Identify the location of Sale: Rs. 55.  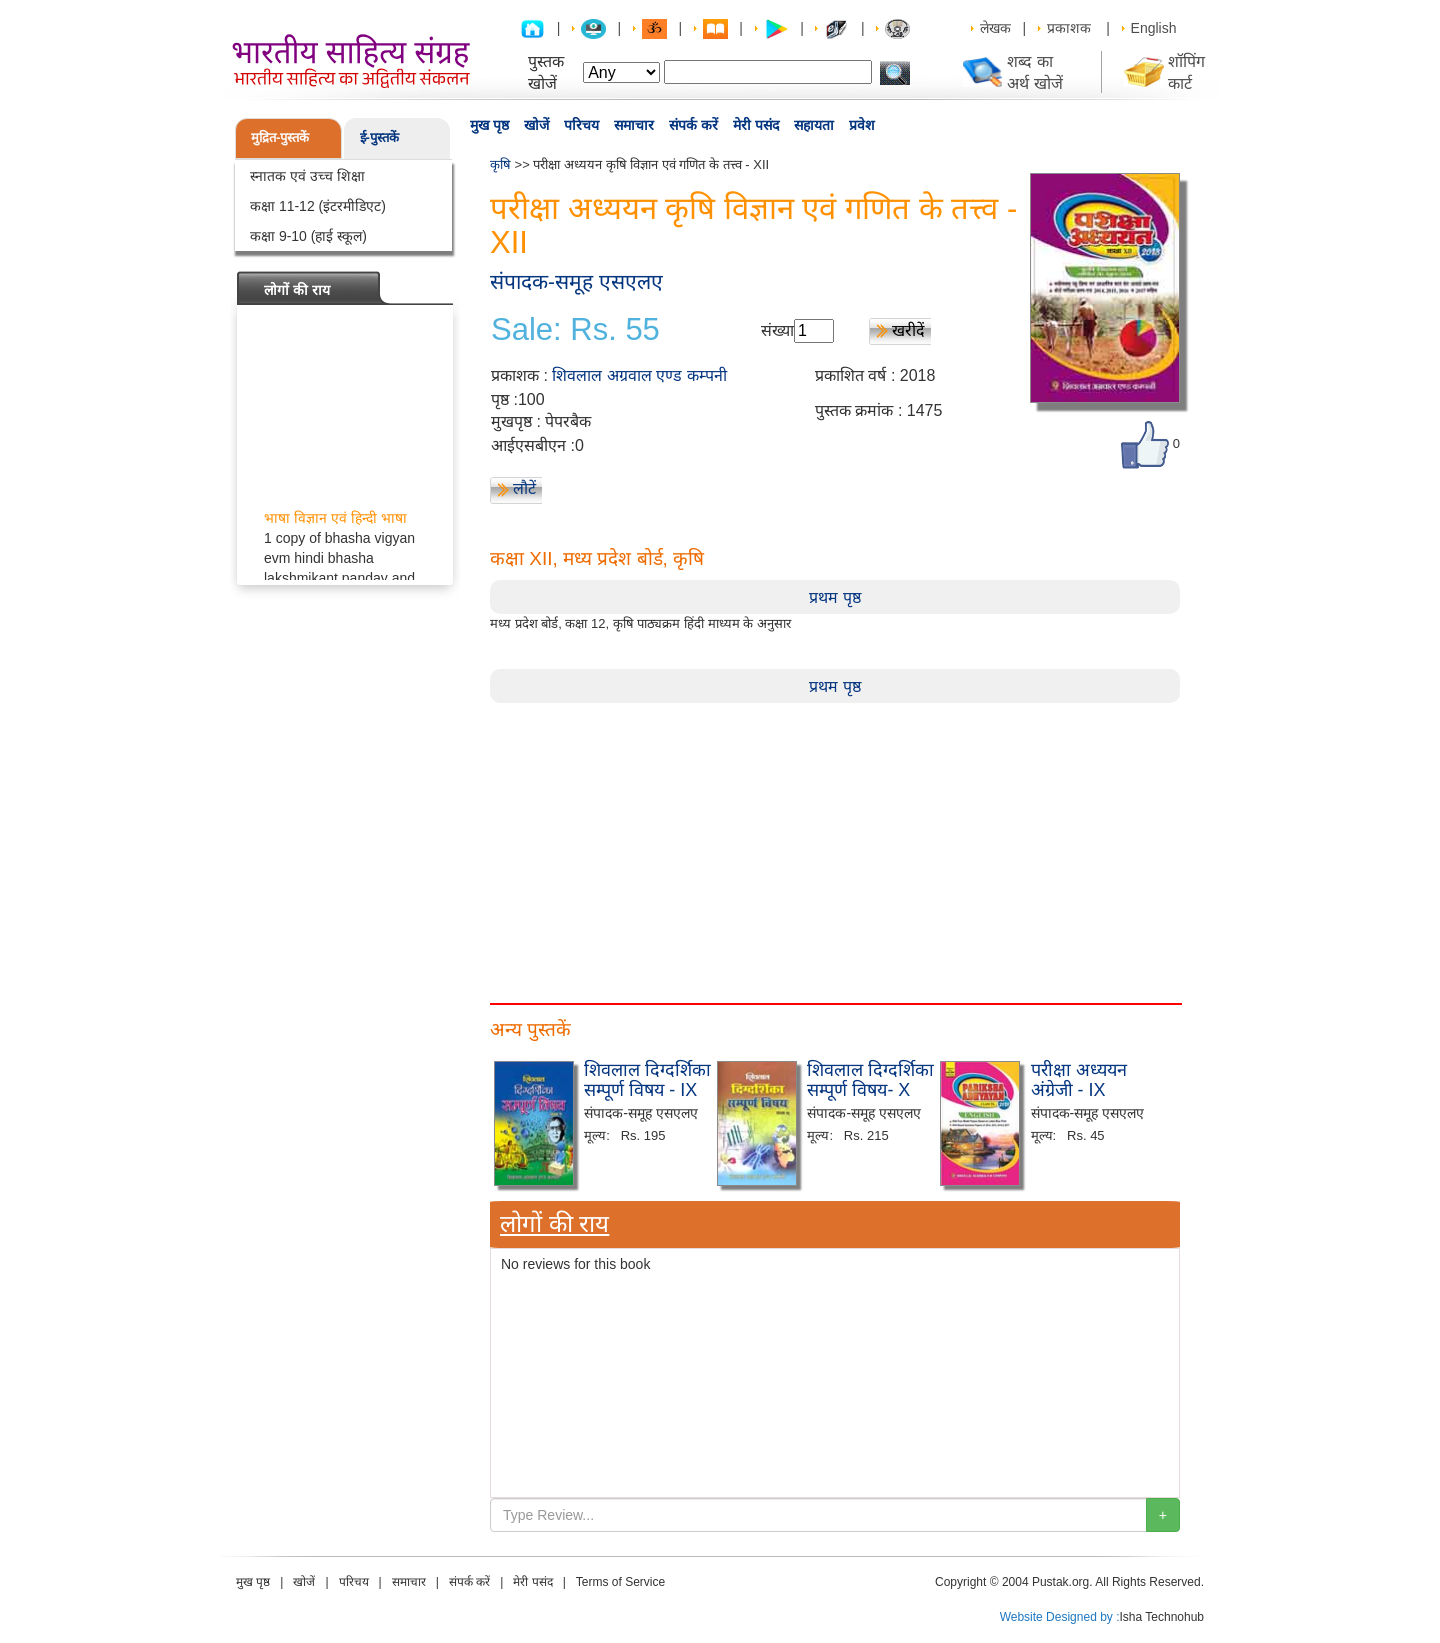
(575, 330).